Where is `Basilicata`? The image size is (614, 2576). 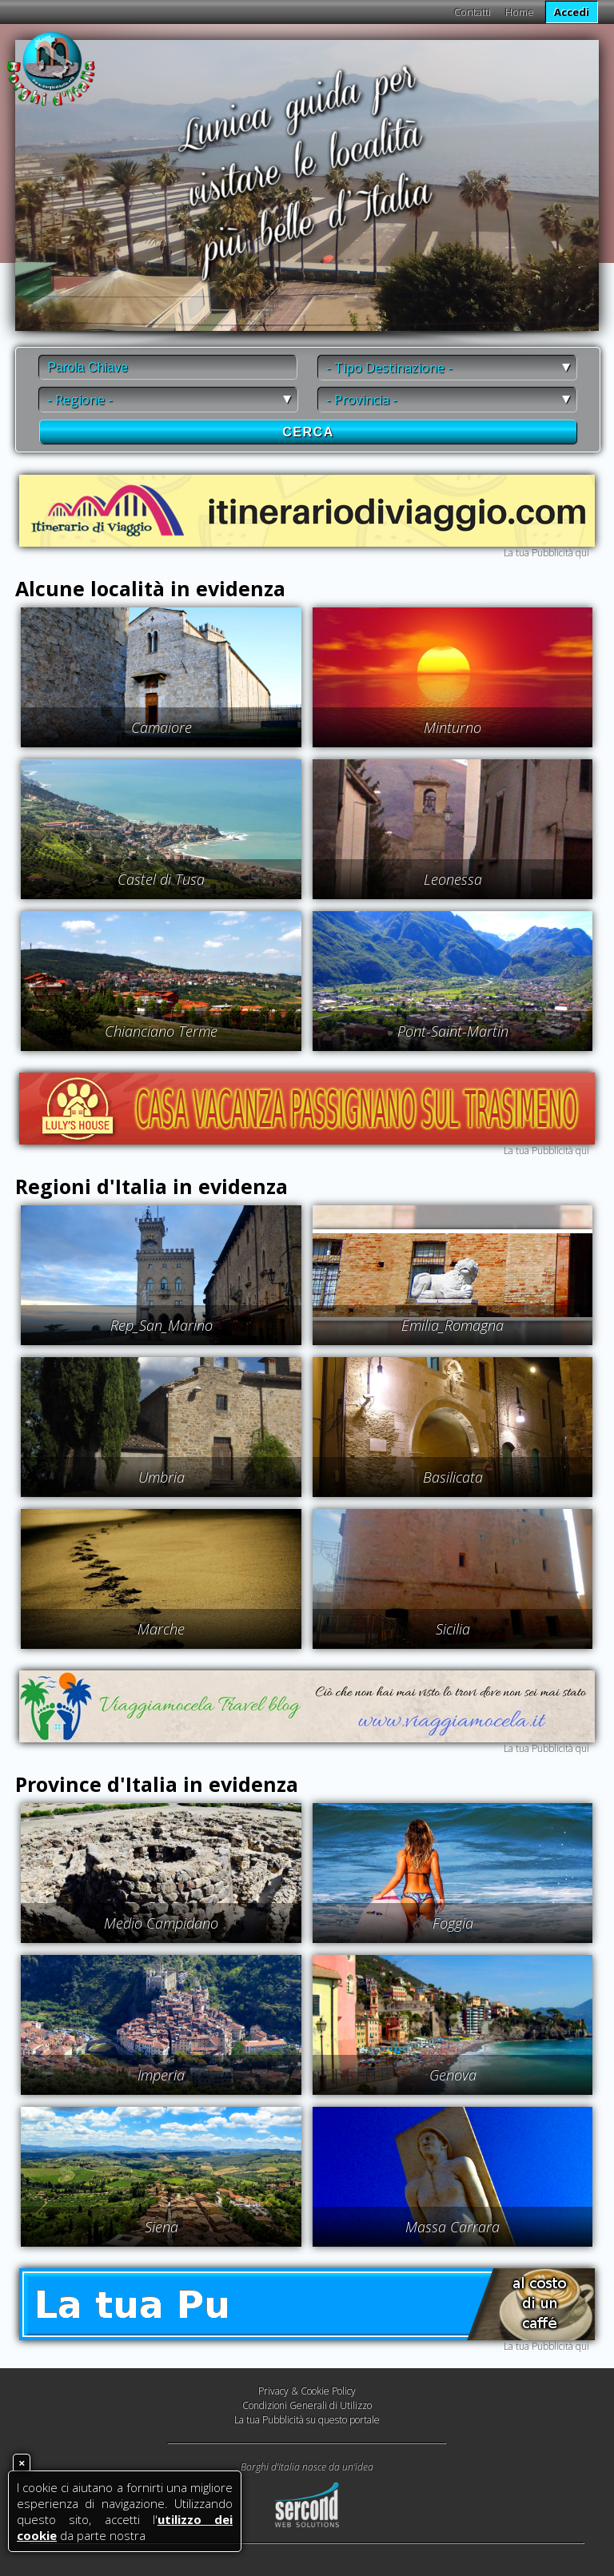
Basilicata is located at coordinates (453, 1477).